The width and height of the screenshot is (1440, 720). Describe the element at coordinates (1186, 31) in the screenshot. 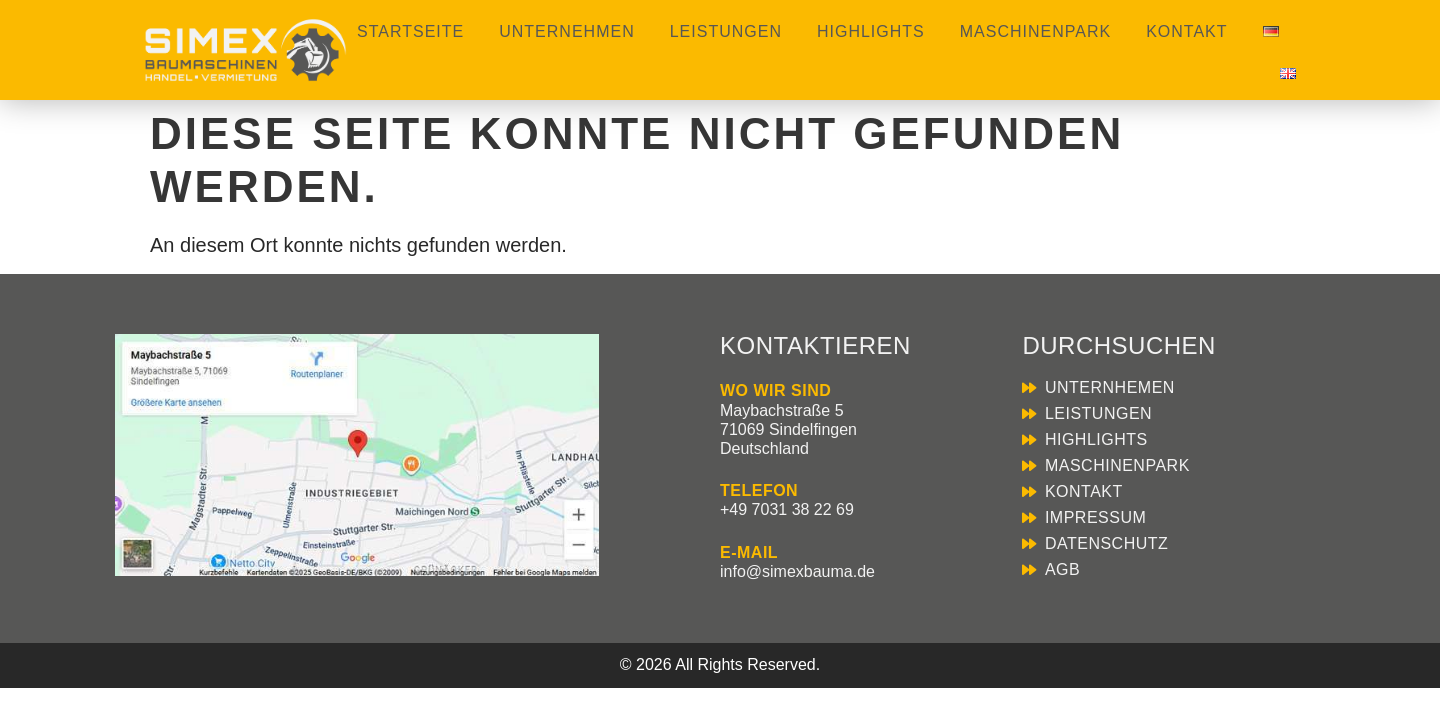

I see `Kontakt` at that location.